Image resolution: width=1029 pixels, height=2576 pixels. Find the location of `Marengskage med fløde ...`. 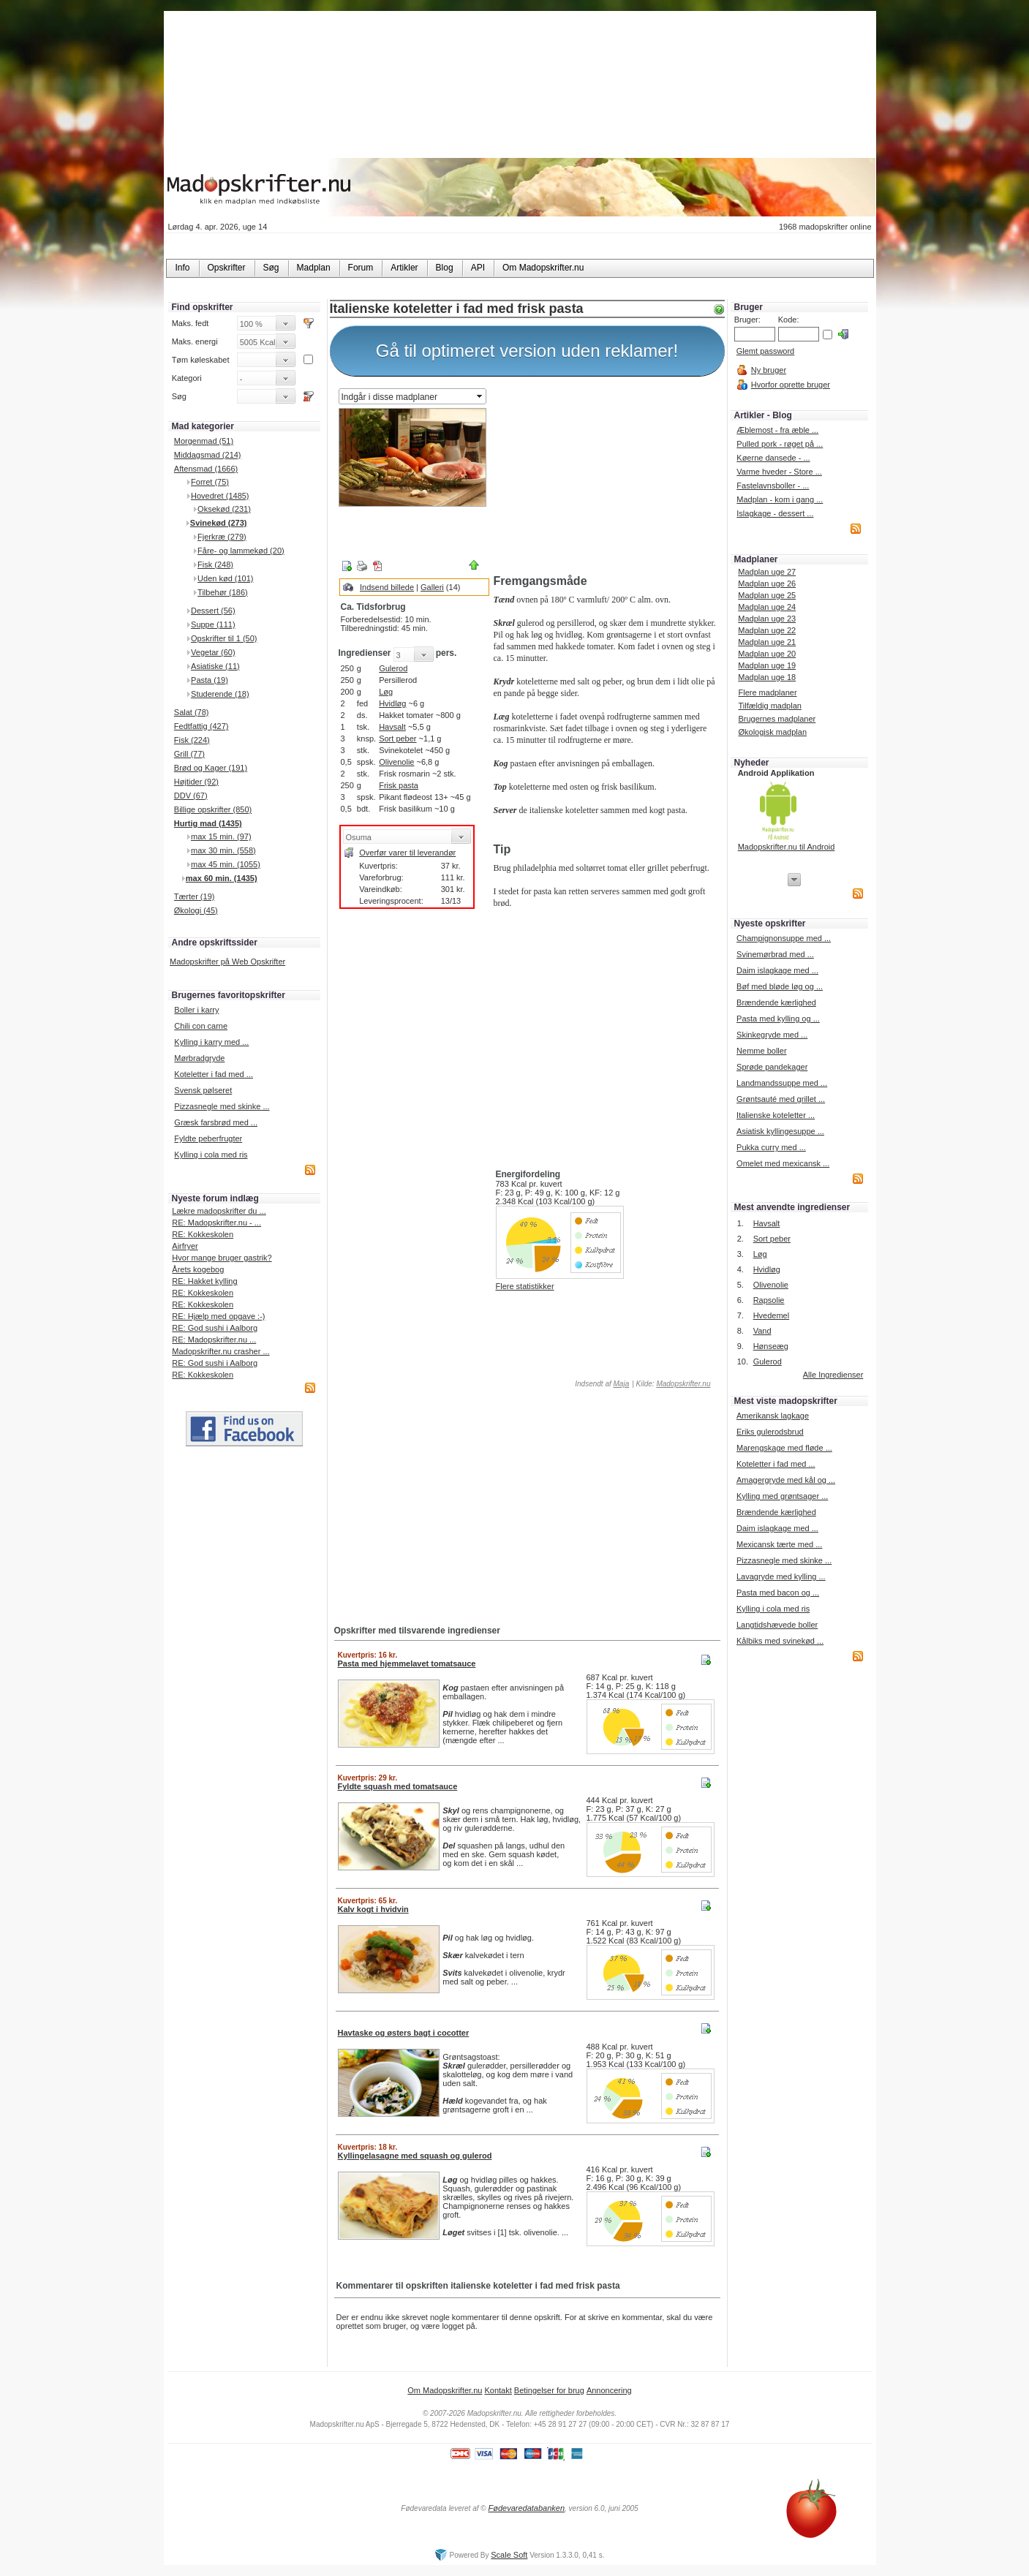

Marengskage med fløde ... is located at coordinates (784, 1447).